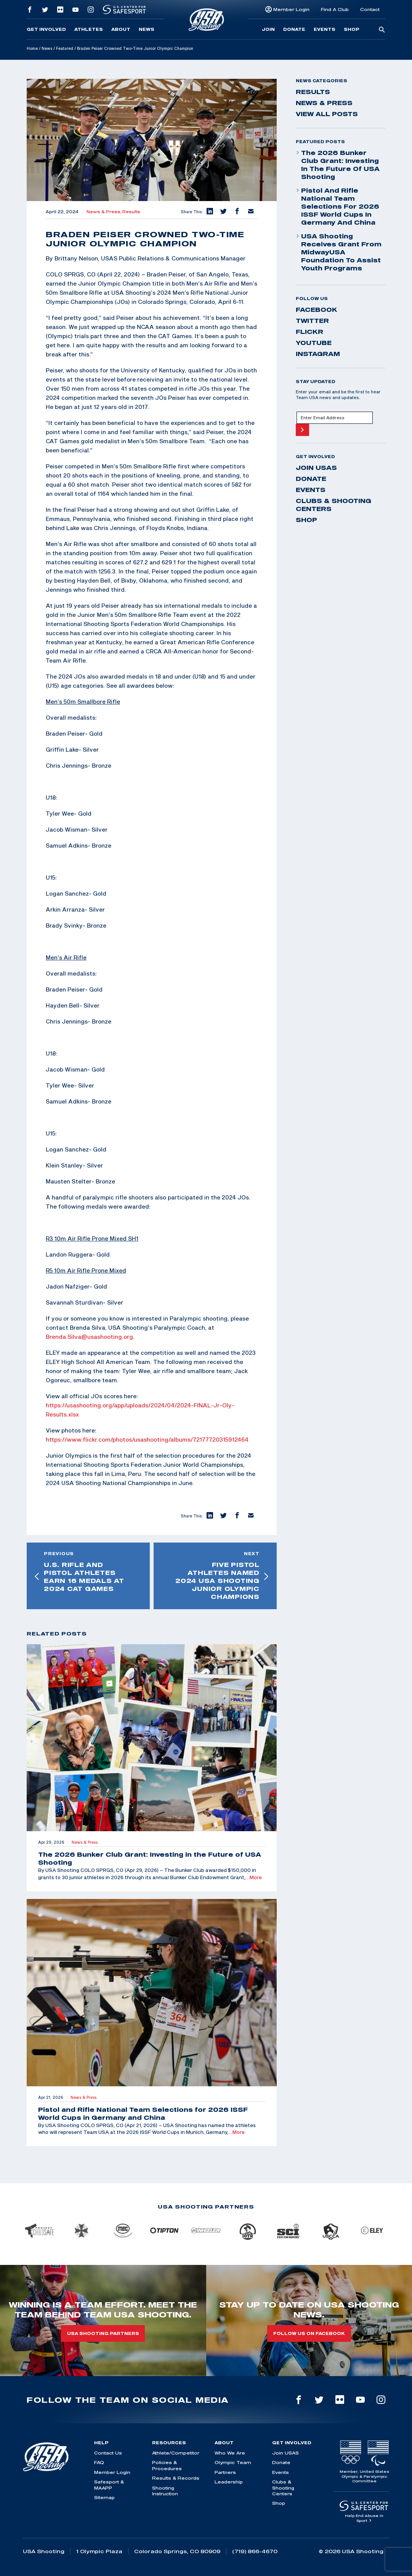 The width and height of the screenshot is (412, 2576). I want to click on twitter, so click(312, 320).